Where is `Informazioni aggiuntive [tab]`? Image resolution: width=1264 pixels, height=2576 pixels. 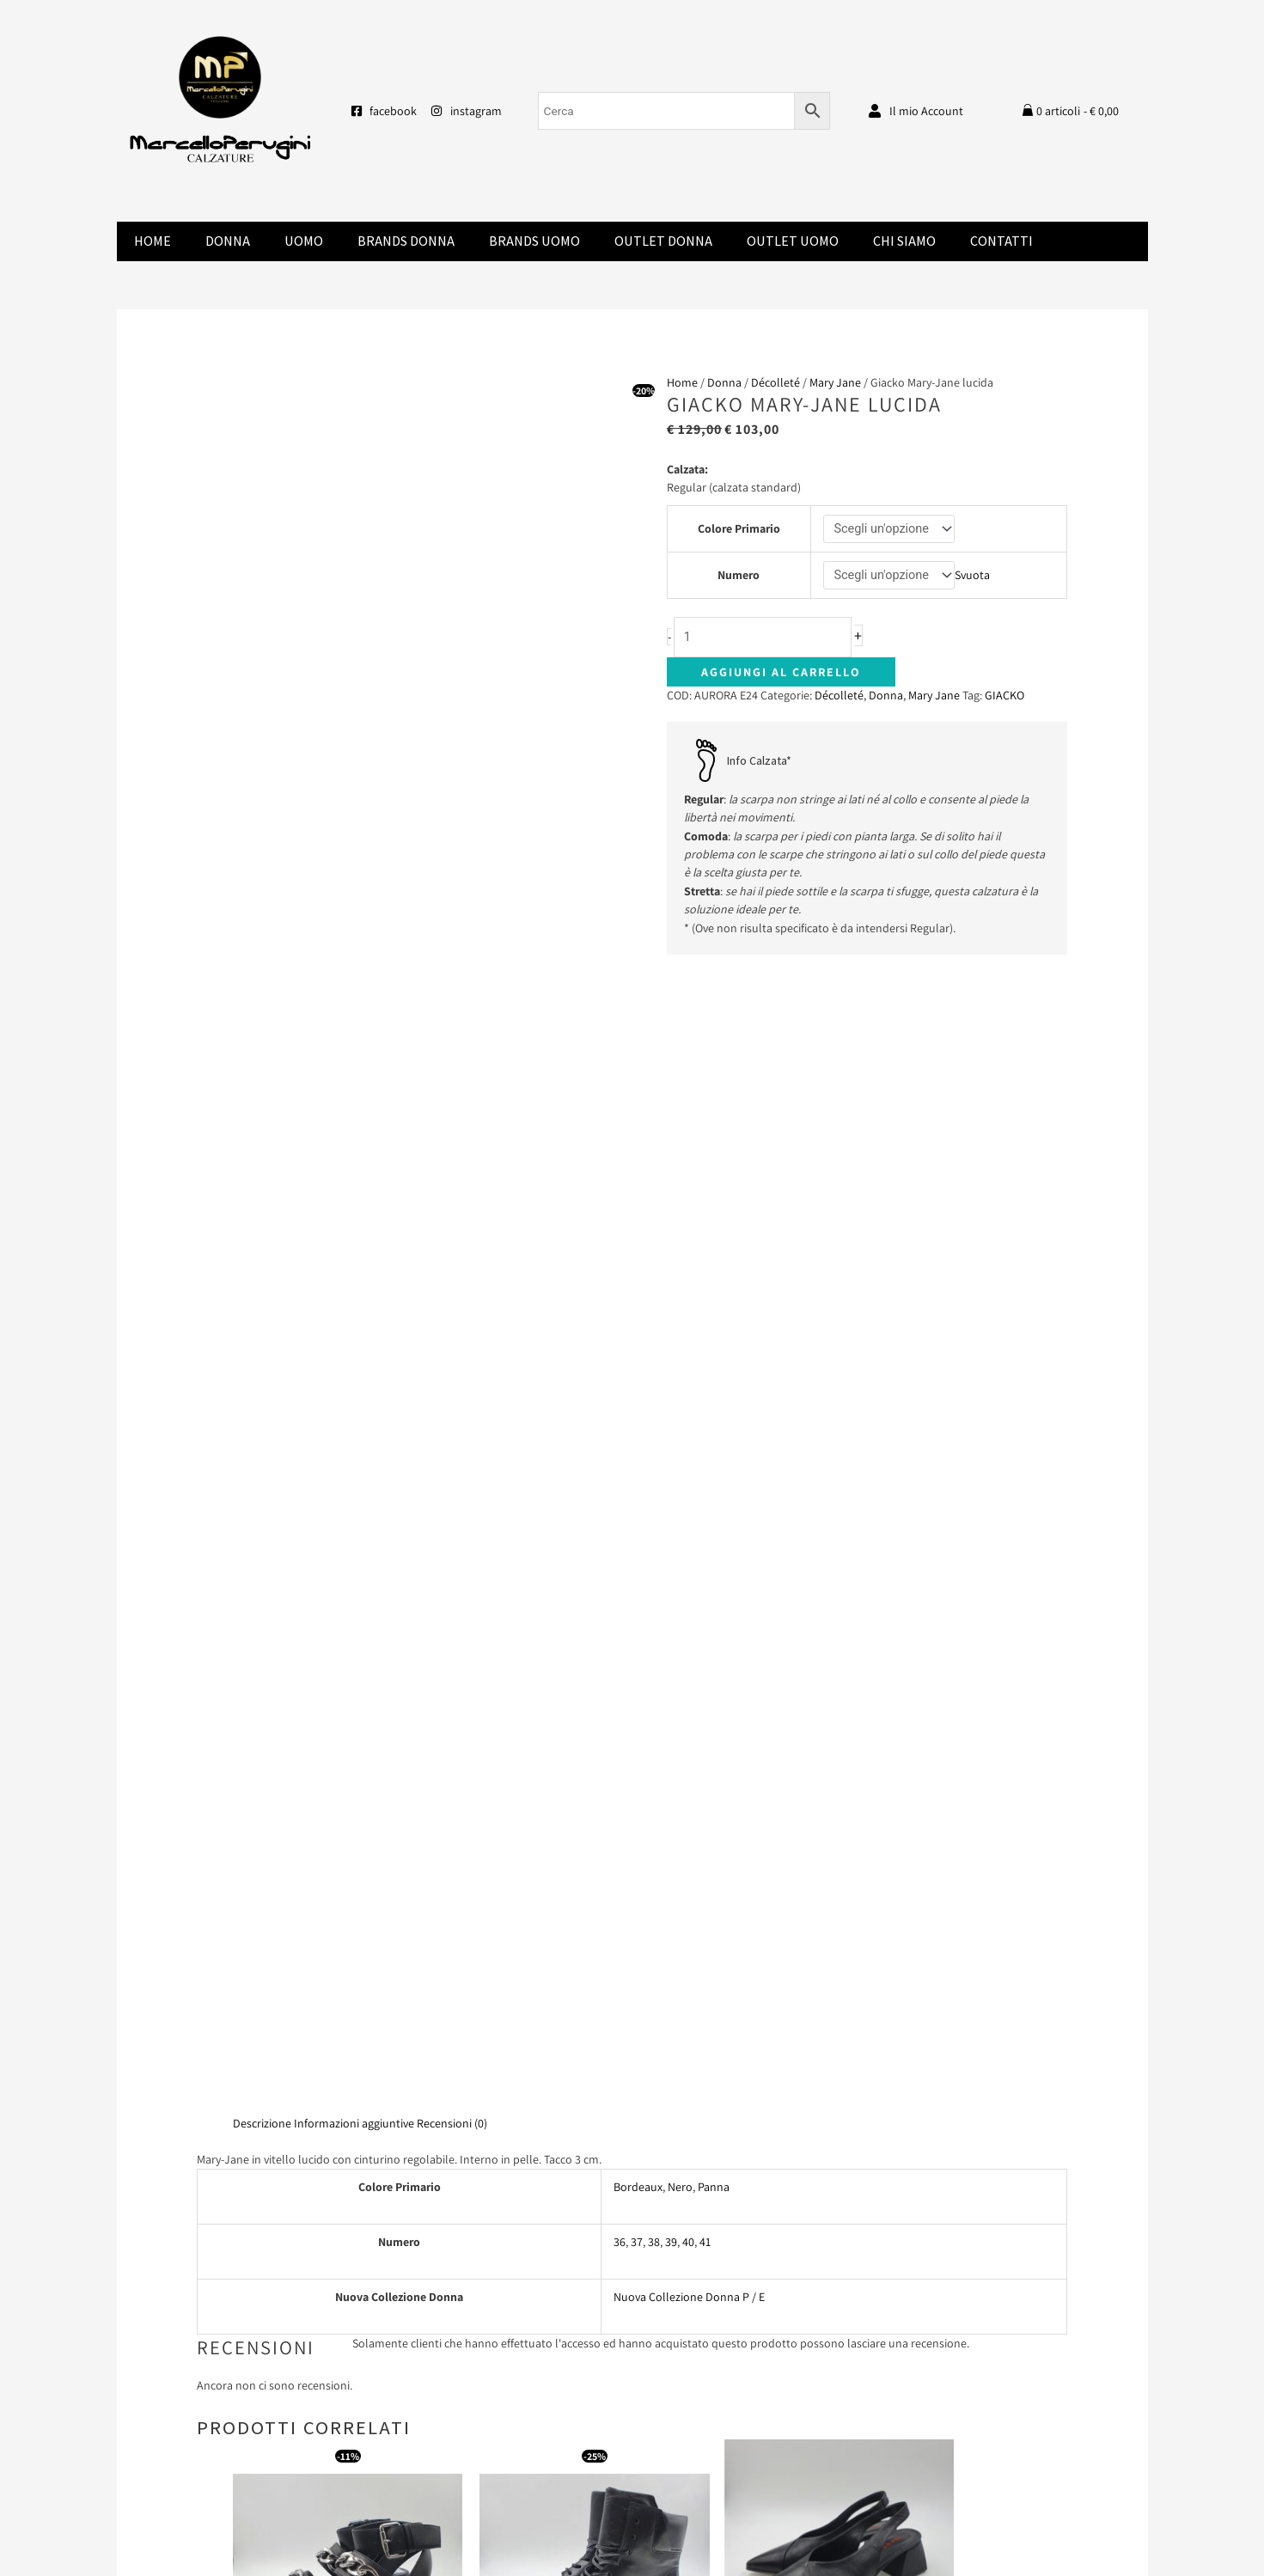 Informazioni aggiuntive [tab] is located at coordinates (354, 1290).